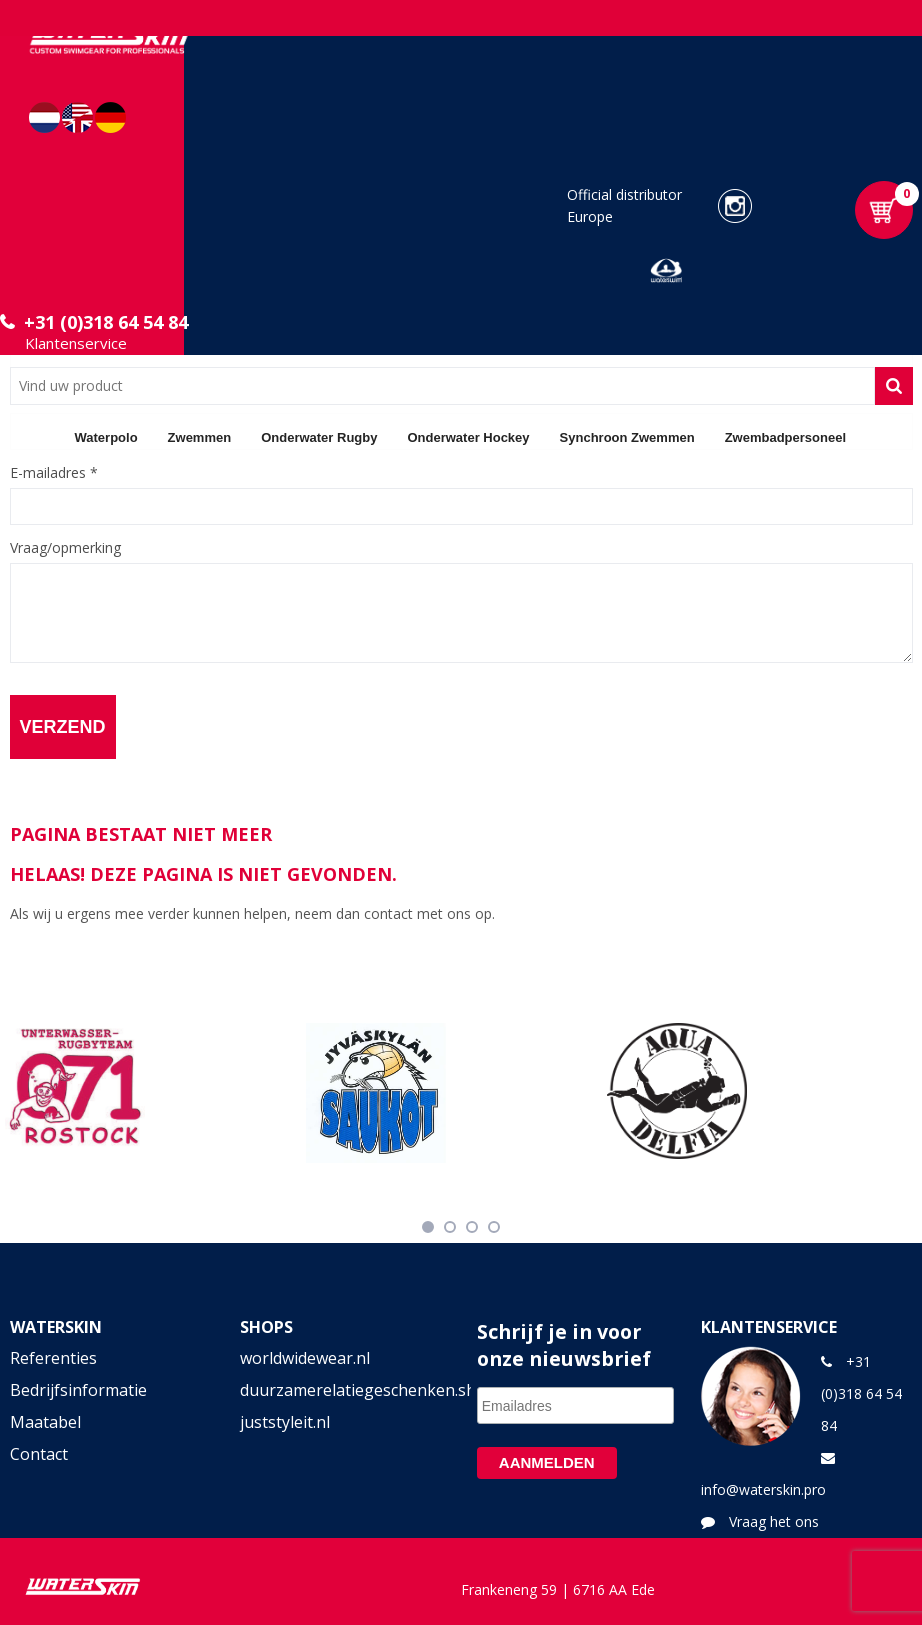 The image size is (922, 1625). What do you see at coordinates (76, 343) in the screenshot?
I see `Klantenservice` at bounding box center [76, 343].